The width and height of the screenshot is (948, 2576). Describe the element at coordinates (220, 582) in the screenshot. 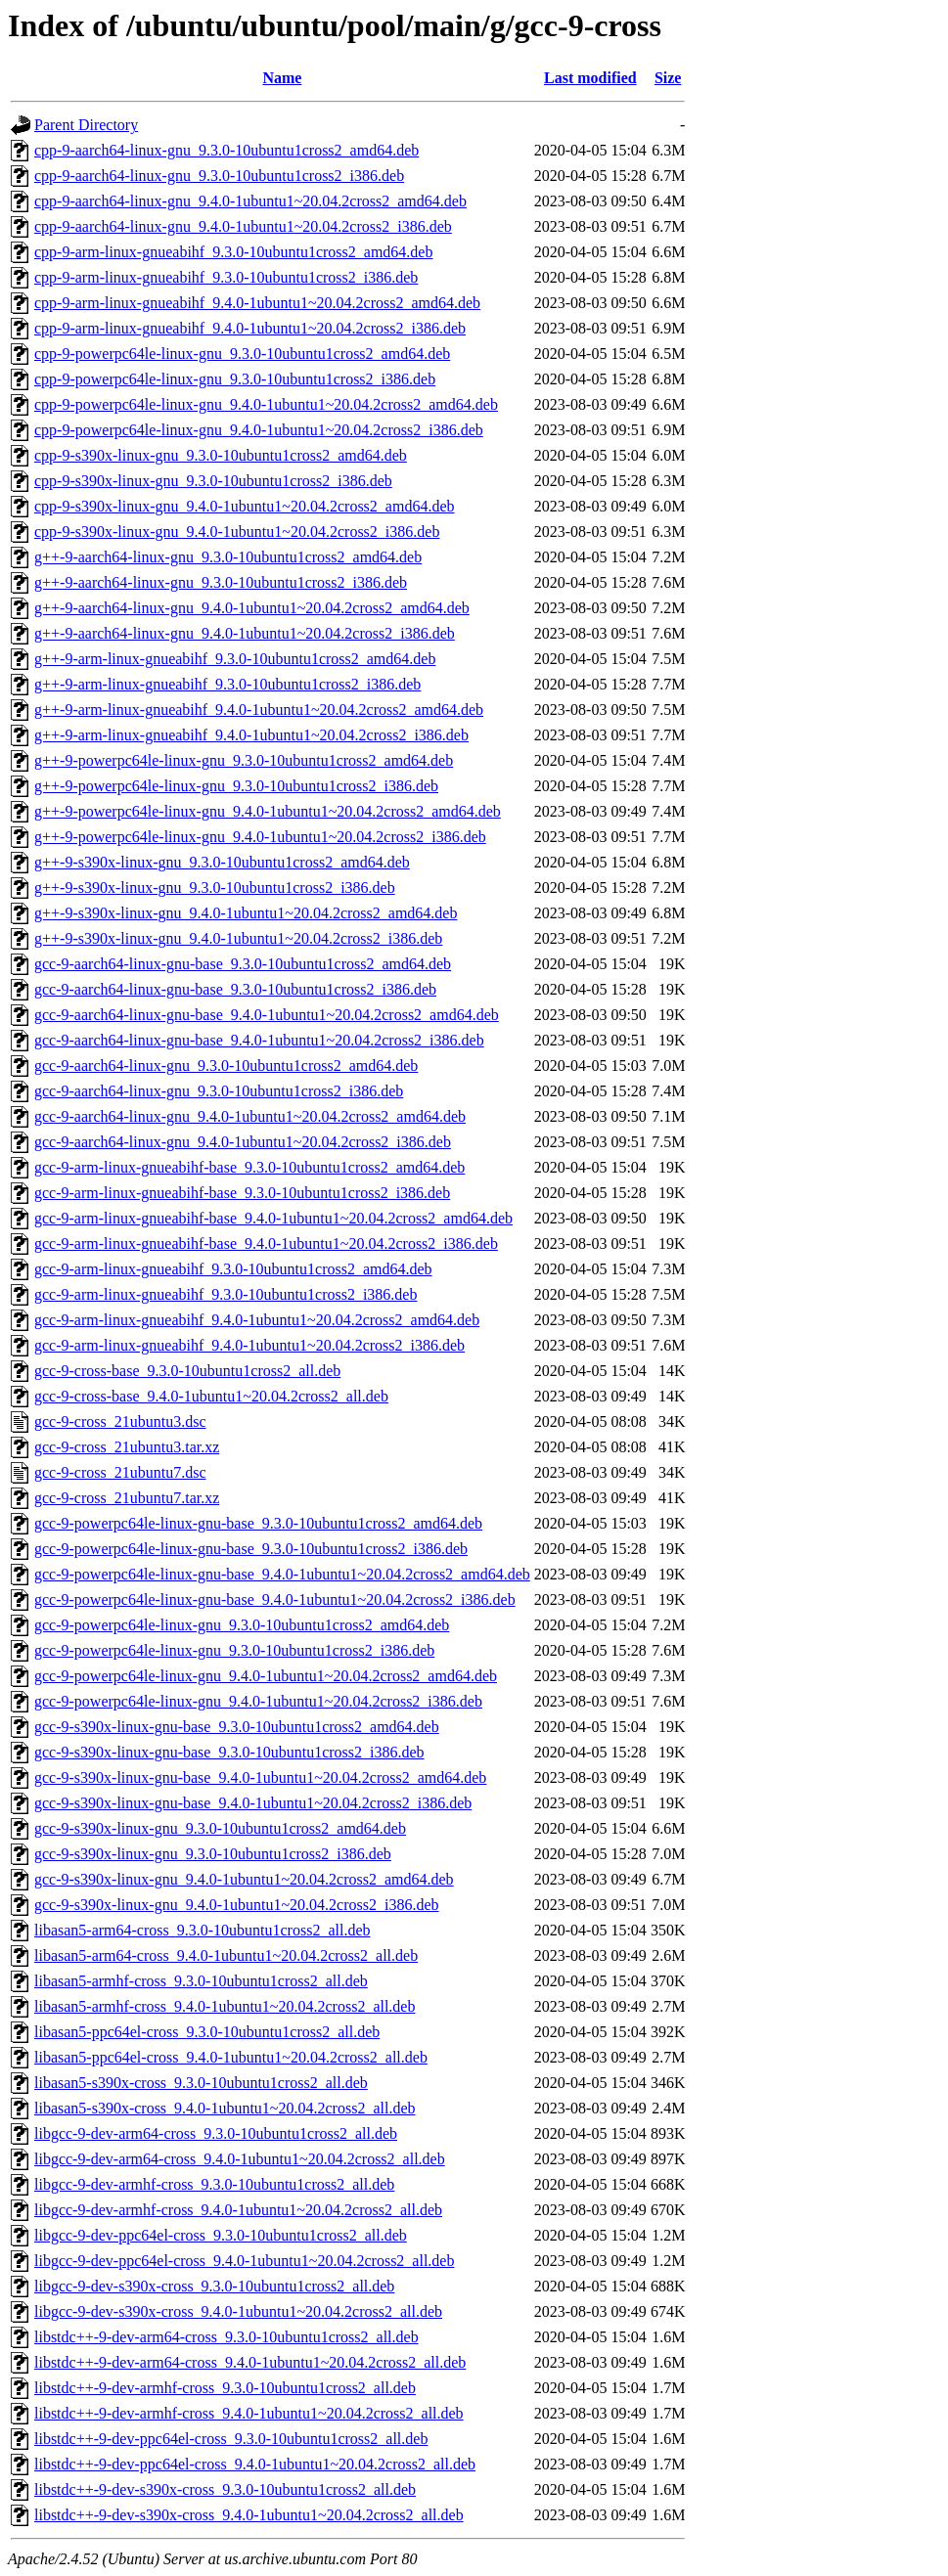

I see `g++-9-aarch64-linux-gnu_9.3.0-10ubuntu1cross2_i386.deb` at that location.